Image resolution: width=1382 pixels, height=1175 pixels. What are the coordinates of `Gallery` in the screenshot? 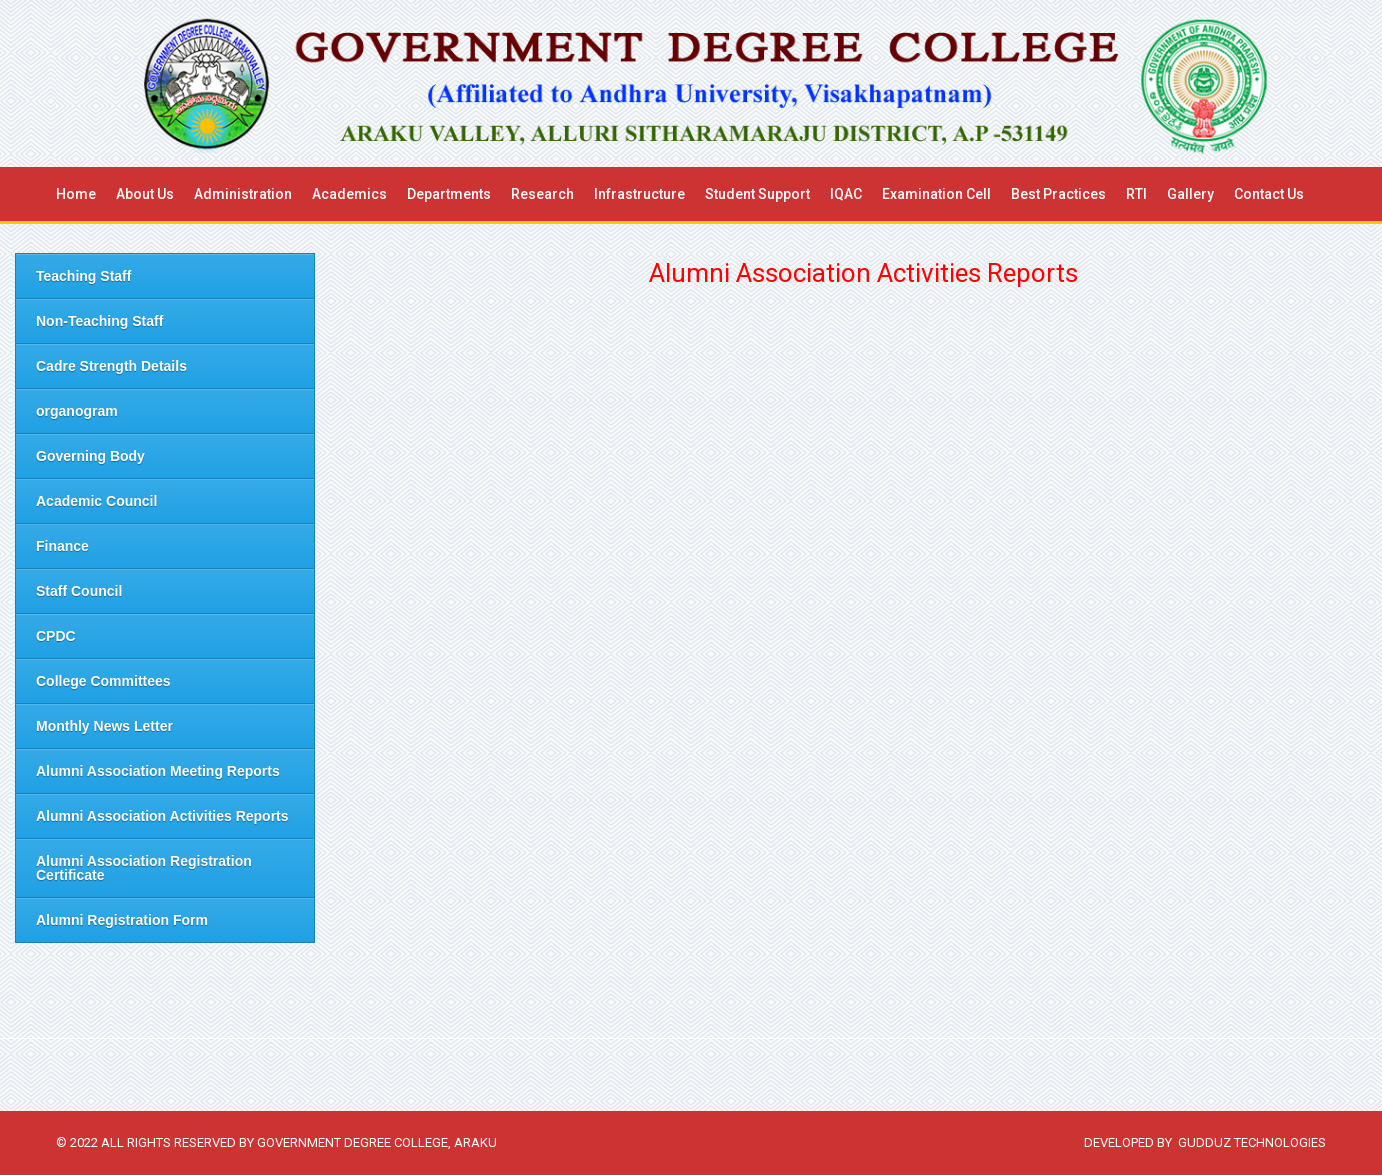 It's located at (1190, 194).